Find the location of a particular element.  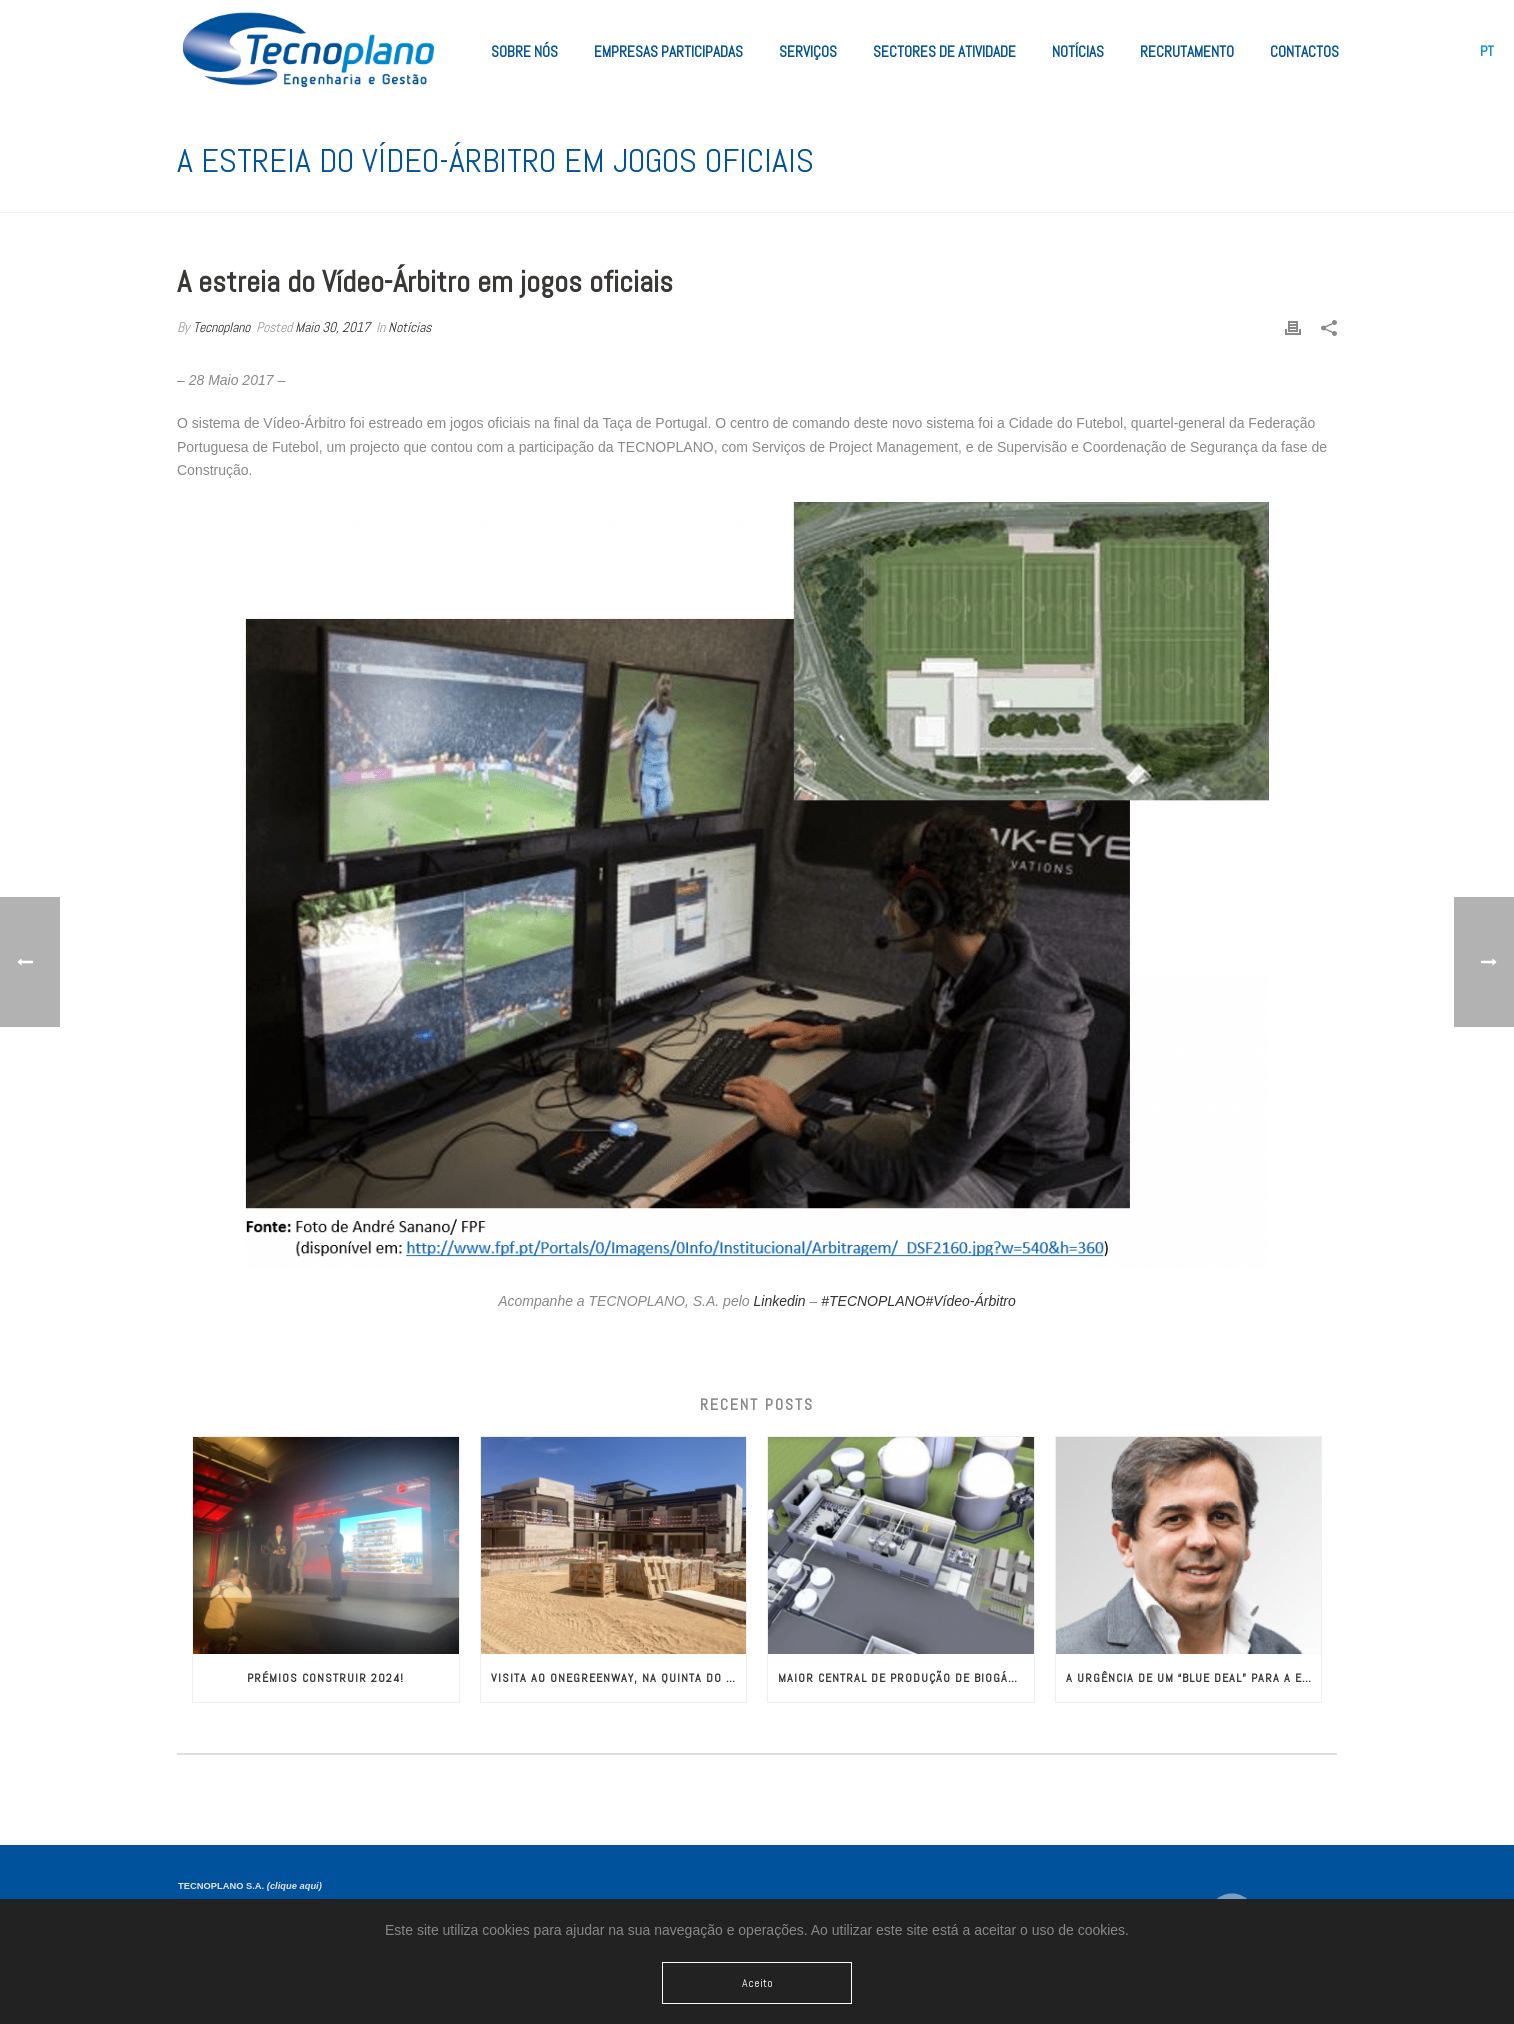

Serviços is located at coordinates (808, 51).